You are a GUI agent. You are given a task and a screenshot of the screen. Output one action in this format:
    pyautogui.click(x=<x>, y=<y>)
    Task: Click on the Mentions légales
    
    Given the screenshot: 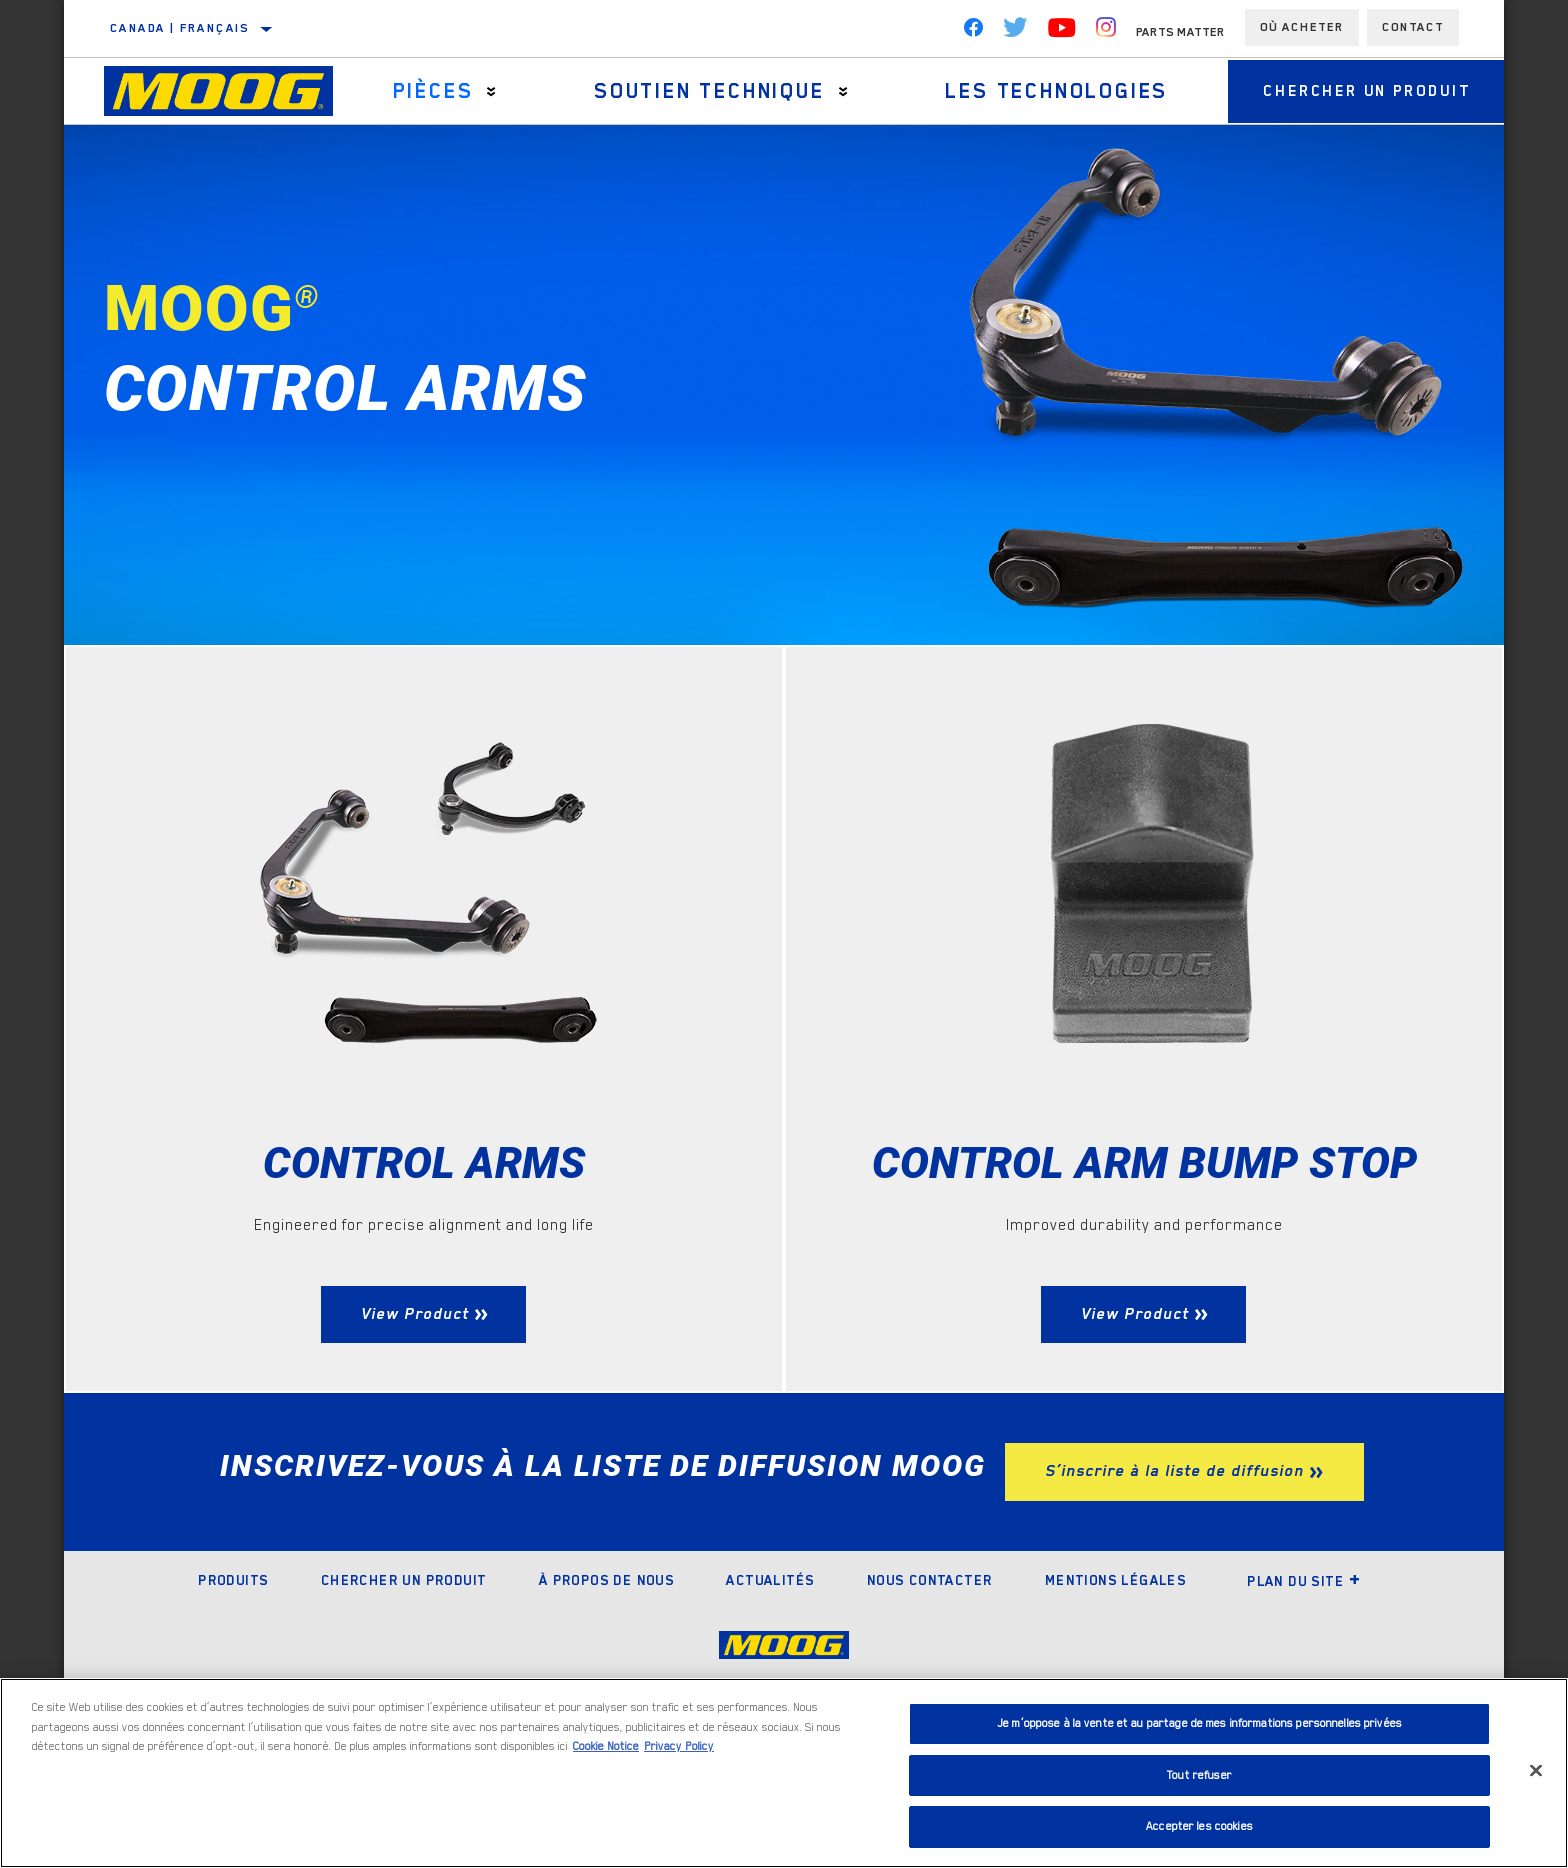 What is the action you would take?
    pyautogui.click(x=1115, y=1640)
    